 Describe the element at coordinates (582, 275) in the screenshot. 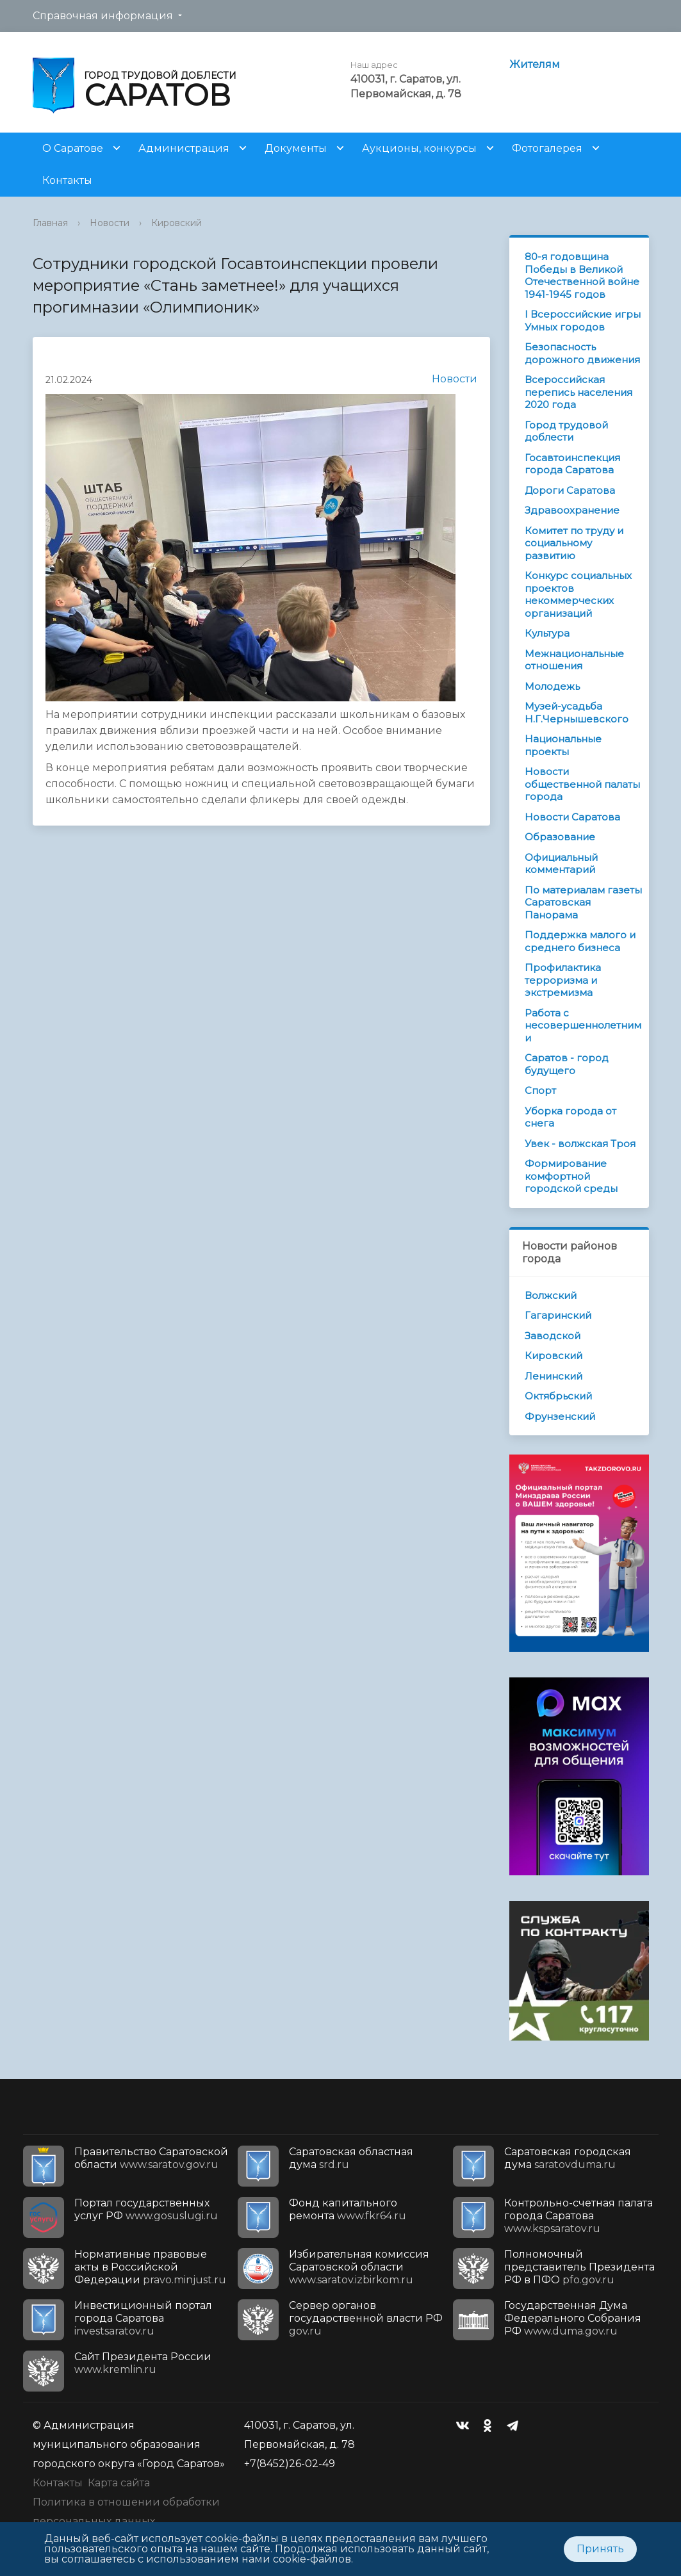

I see `80-я годовщина Победы в Великой Отечественной войне 1941-1945 годов` at that location.